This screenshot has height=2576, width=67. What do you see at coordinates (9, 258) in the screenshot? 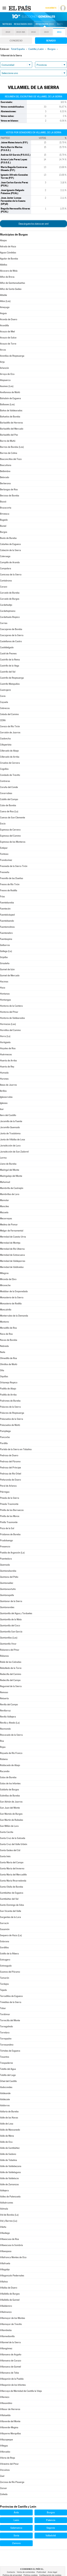
I see `Aguilar de Bureba` at bounding box center [9, 258].